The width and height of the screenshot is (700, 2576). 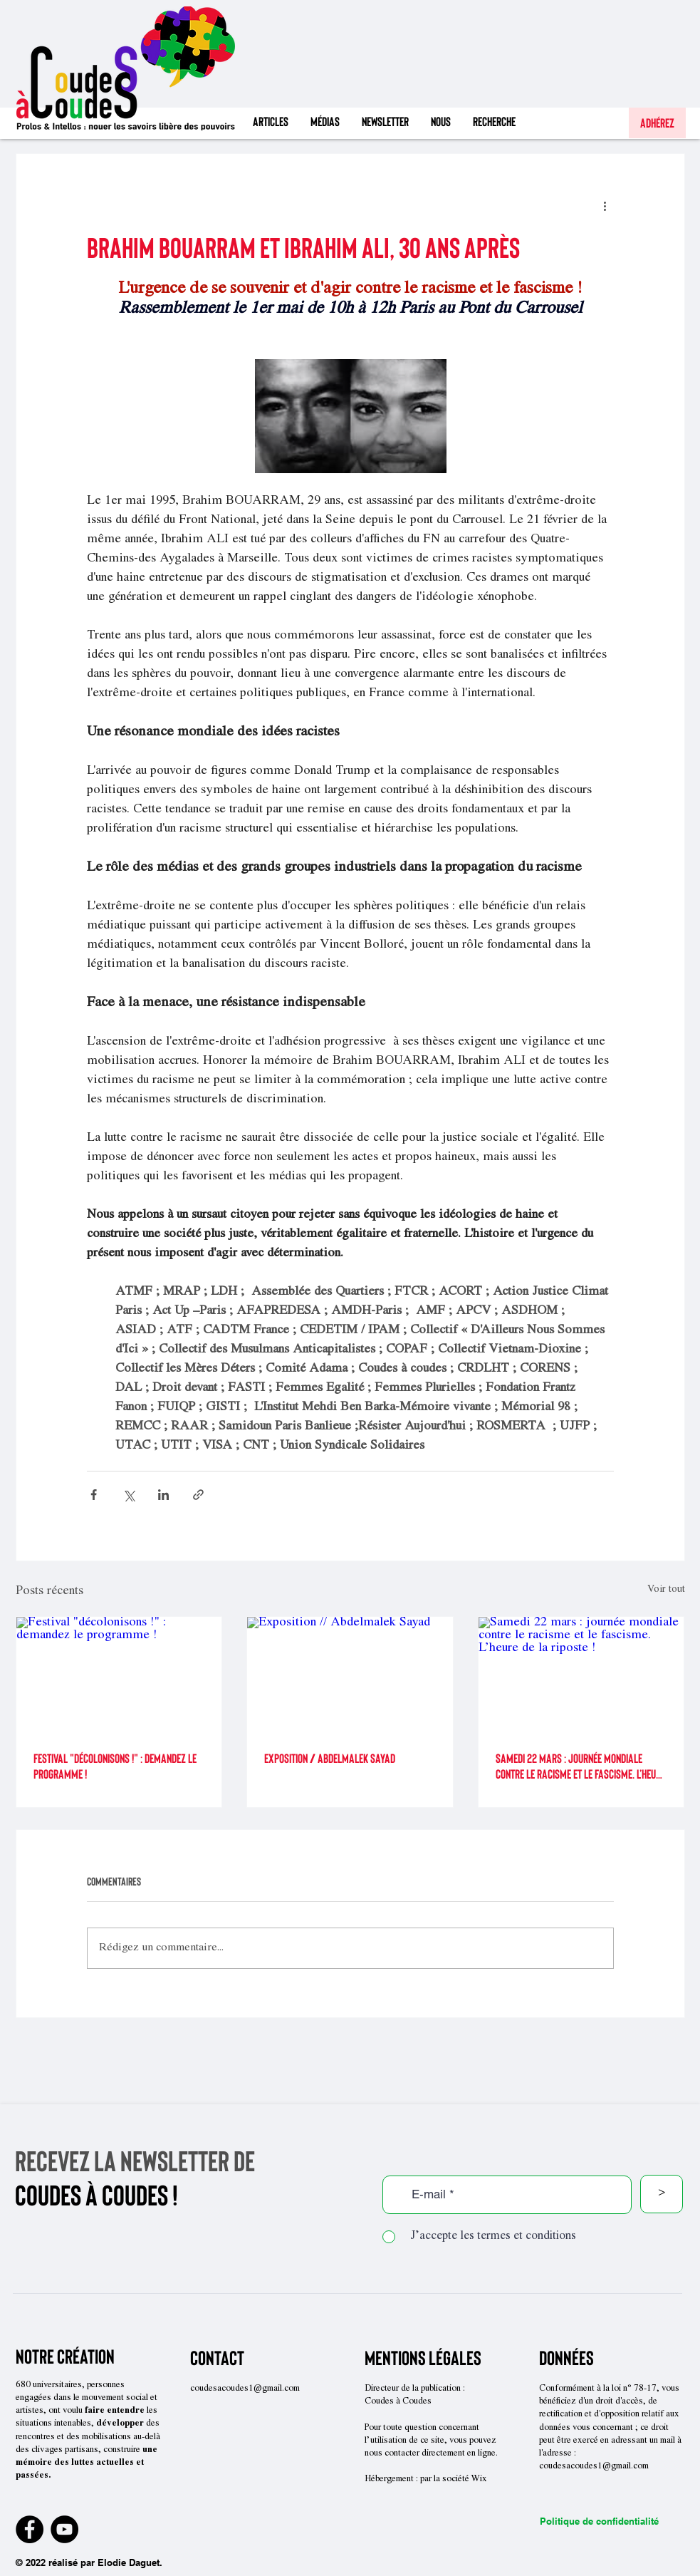 What do you see at coordinates (661, 2194) in the screenshot?
I see `[>]` at bounding box center [661, 2194].